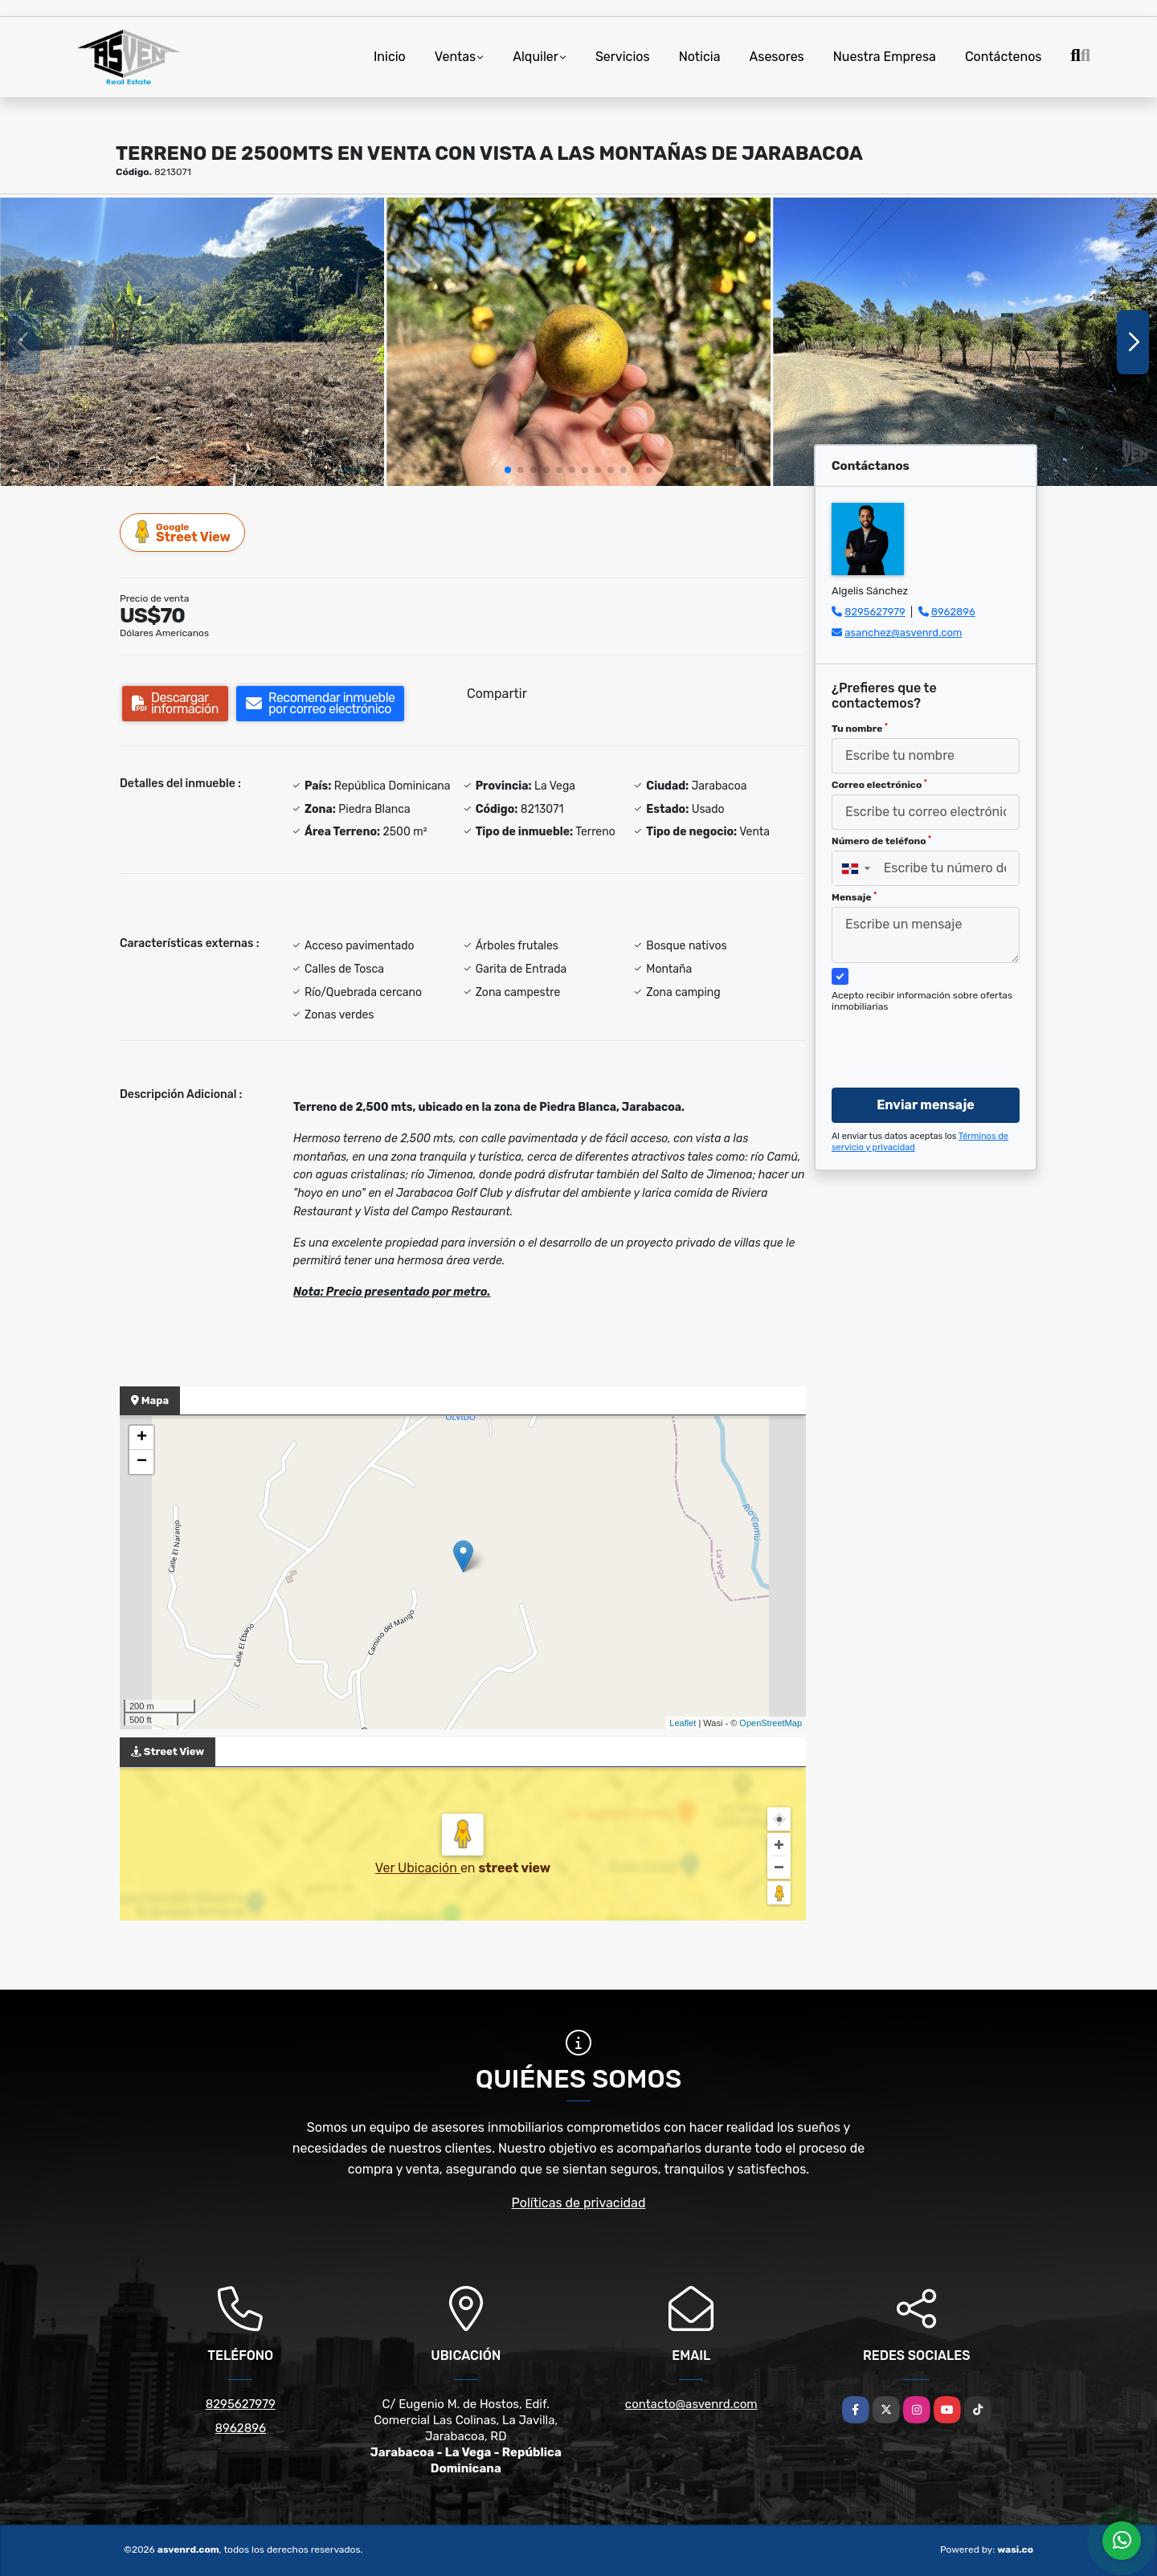  What do you see at coordinates (142, 1438) in the screenshot?
I see `+ [button]` at bounding box center [142, 1438].